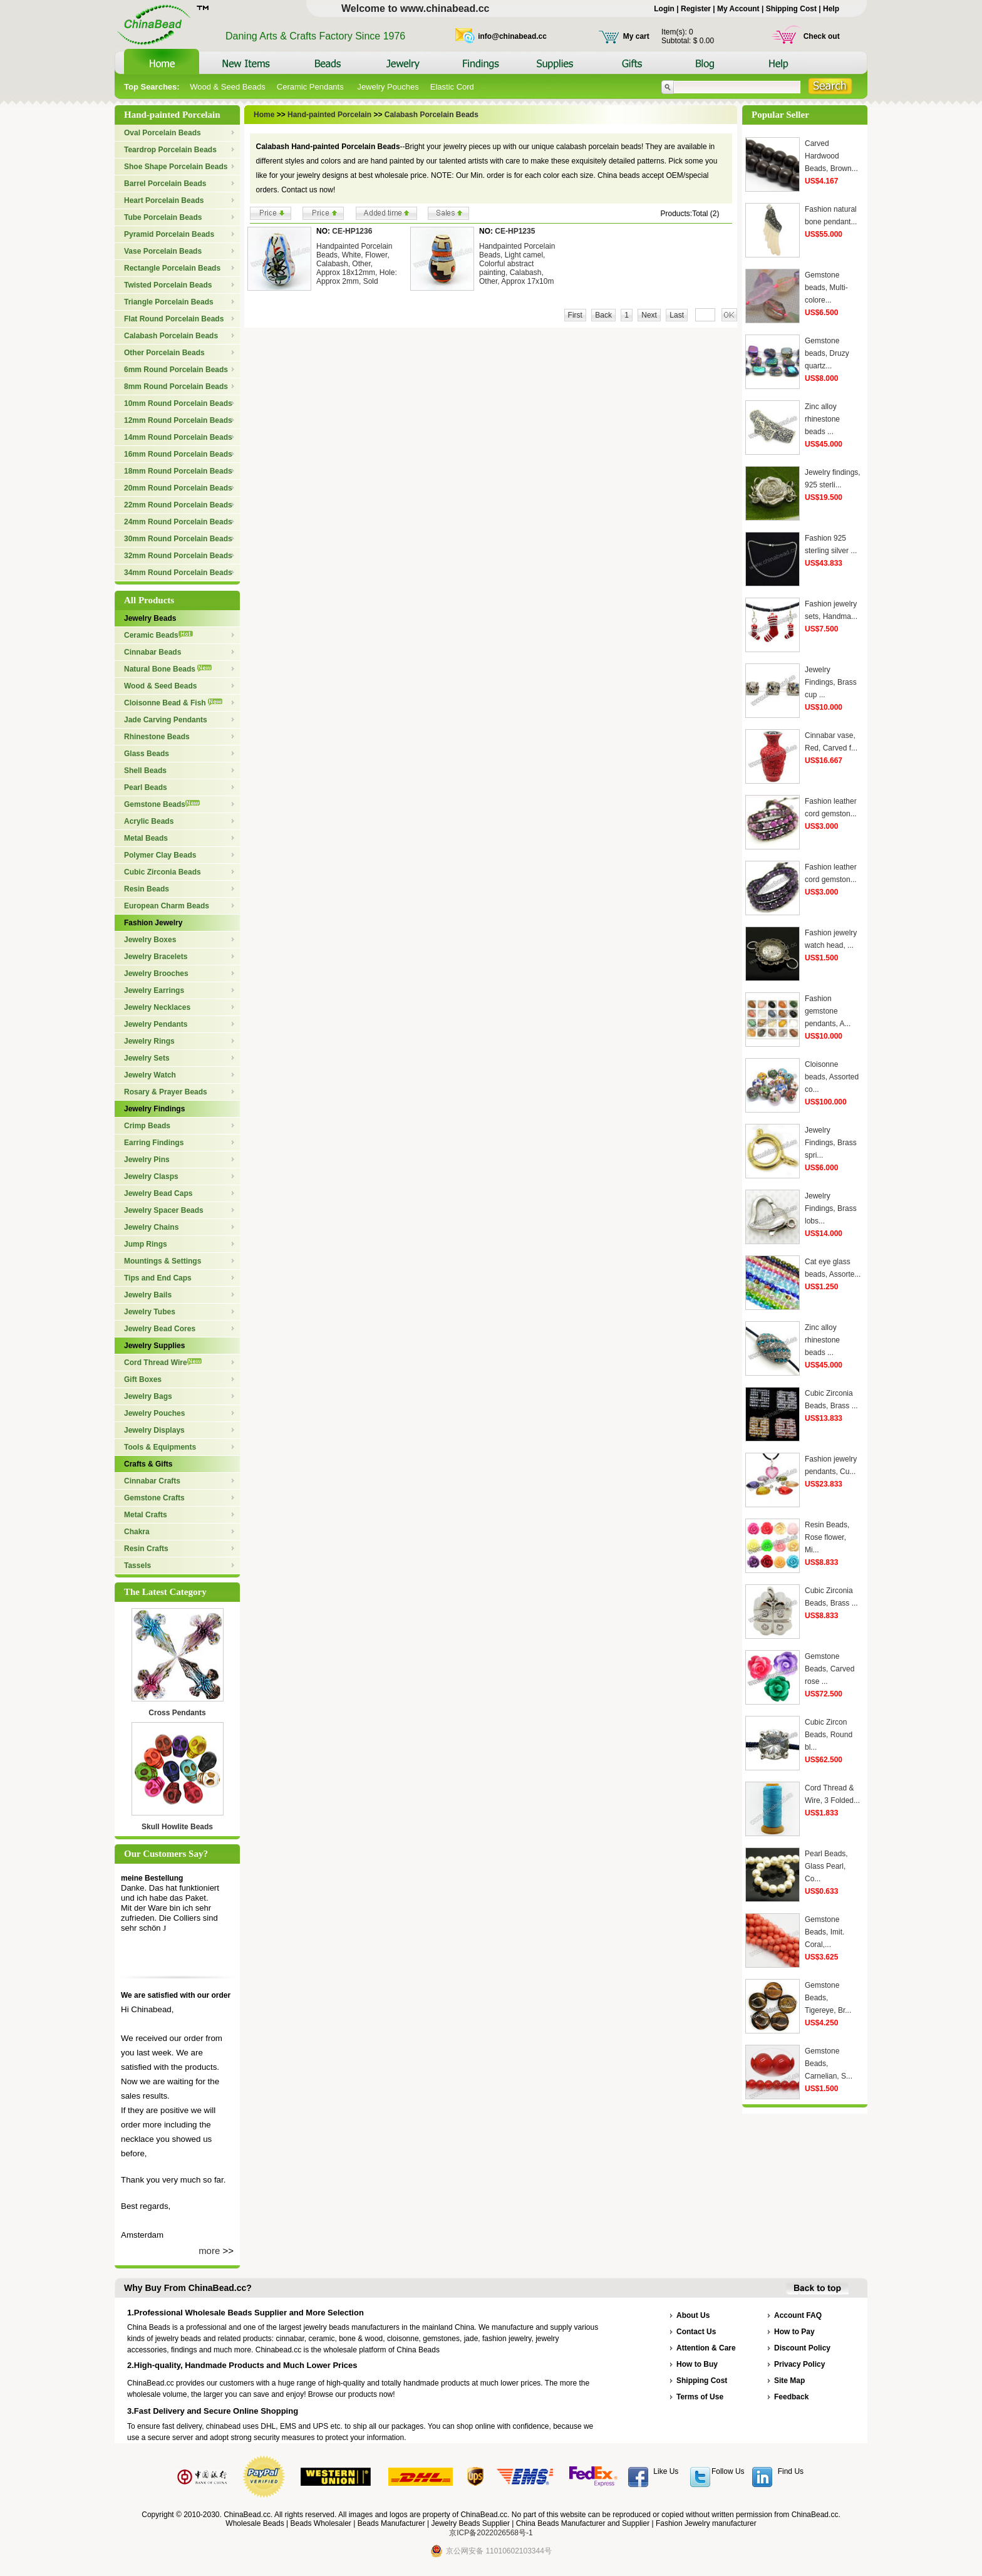 The width and height of the screenshot is (982, 2576). Describe the element at coordinates (831, 156) in the screenshot. I see `Carved Hardwood Beads, Brown...` at that location.